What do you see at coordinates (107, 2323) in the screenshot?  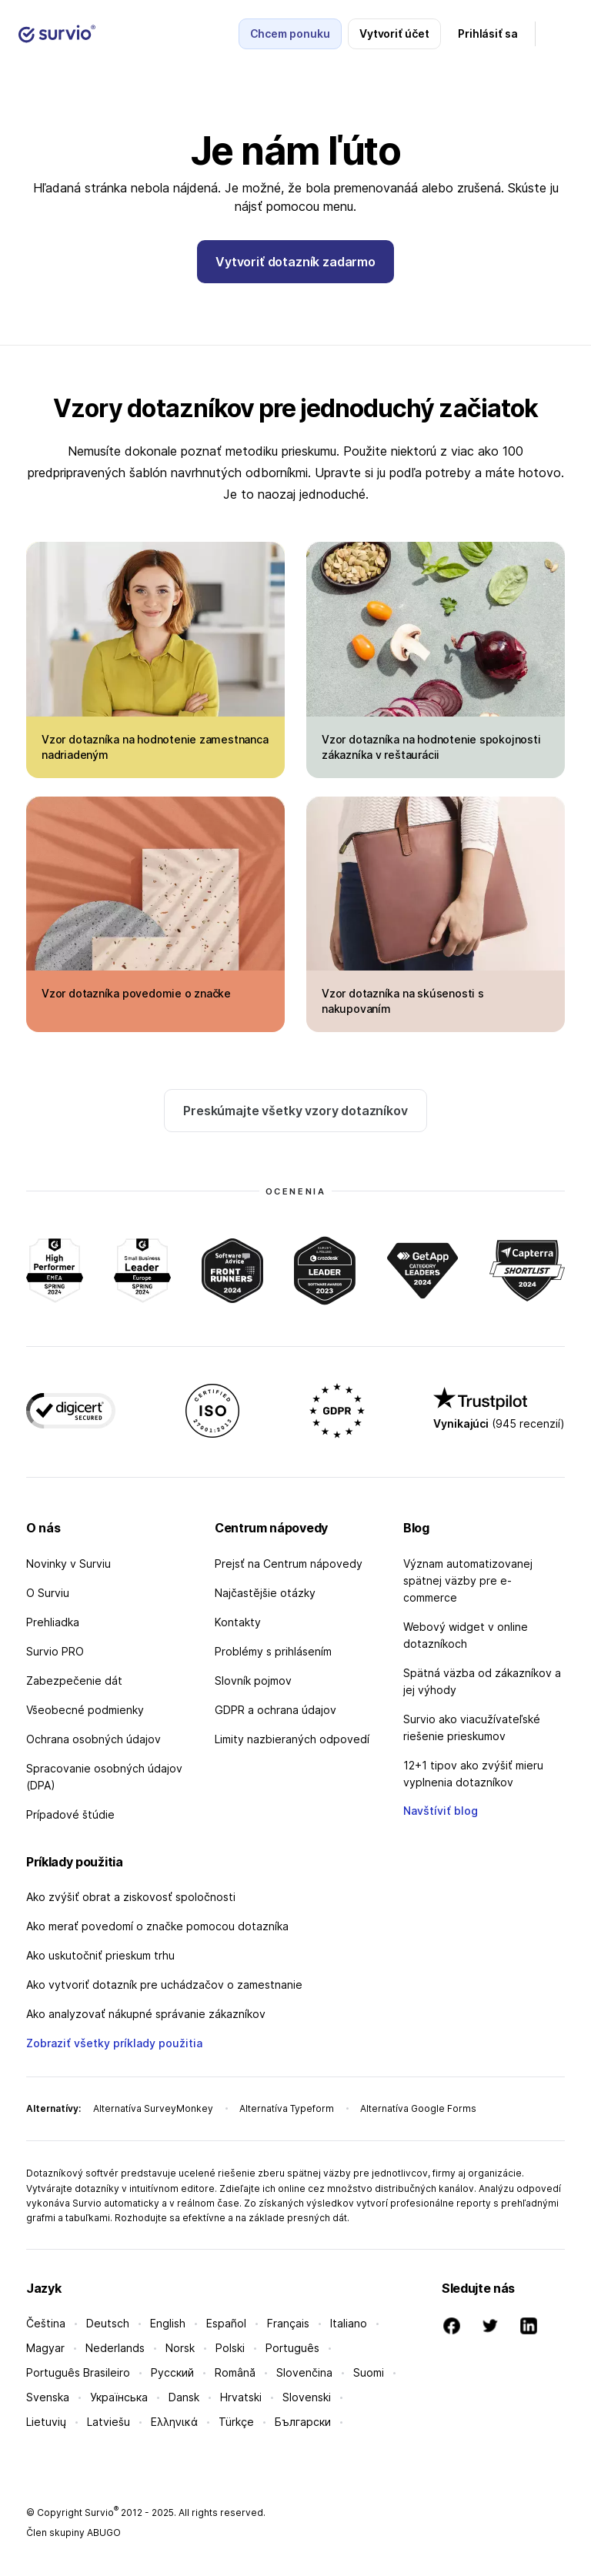 I see `Deutsch` at bounding box center [107, 2323].